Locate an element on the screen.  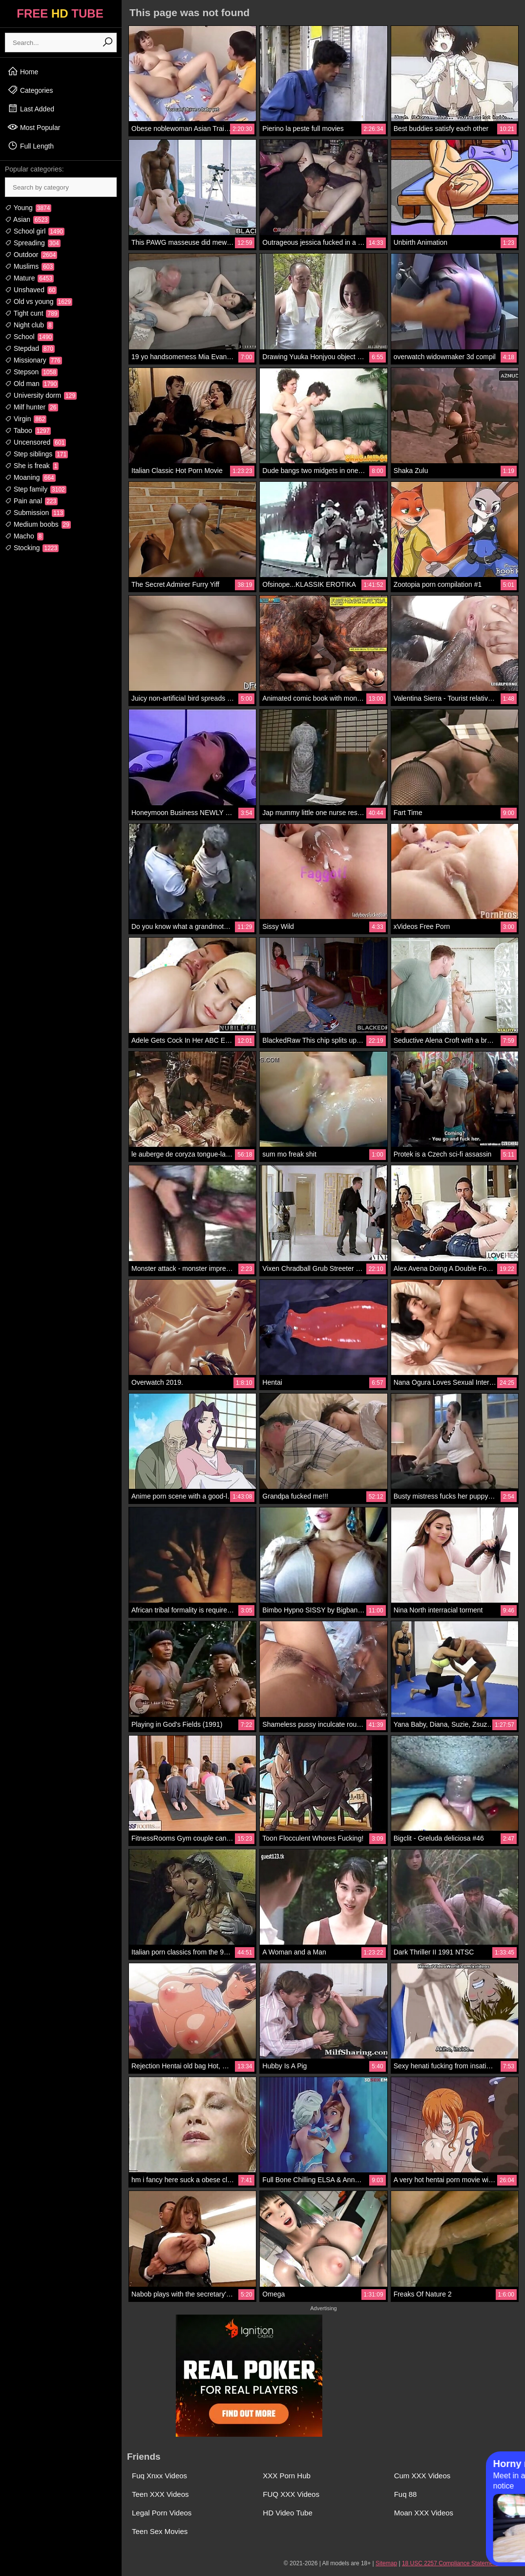
Cum XXX Videos is located at coordinates (422, 2475).